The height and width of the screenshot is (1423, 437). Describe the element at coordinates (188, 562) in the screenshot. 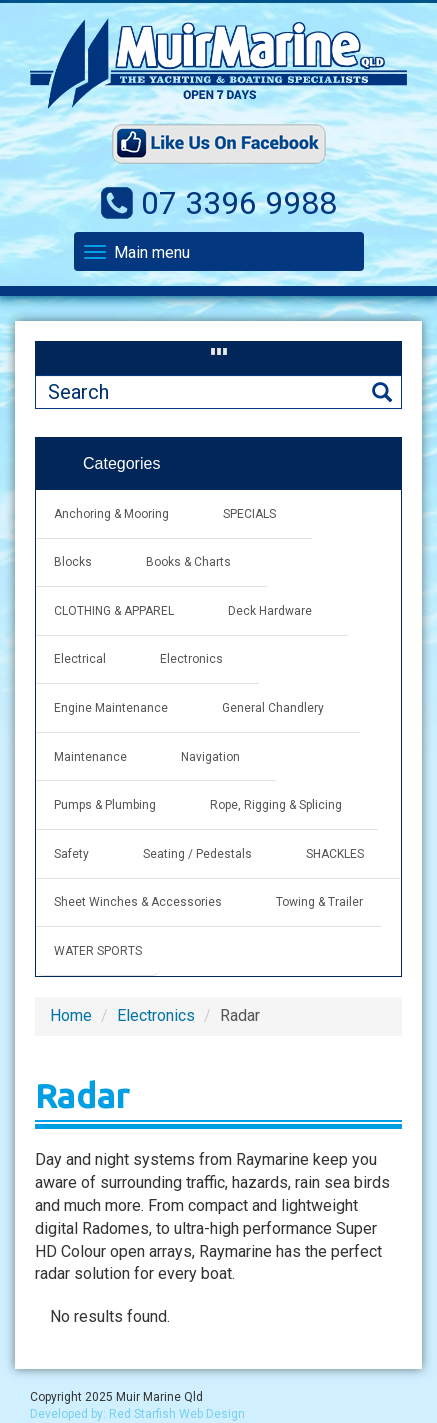

I see `Books & Charts` at that location.